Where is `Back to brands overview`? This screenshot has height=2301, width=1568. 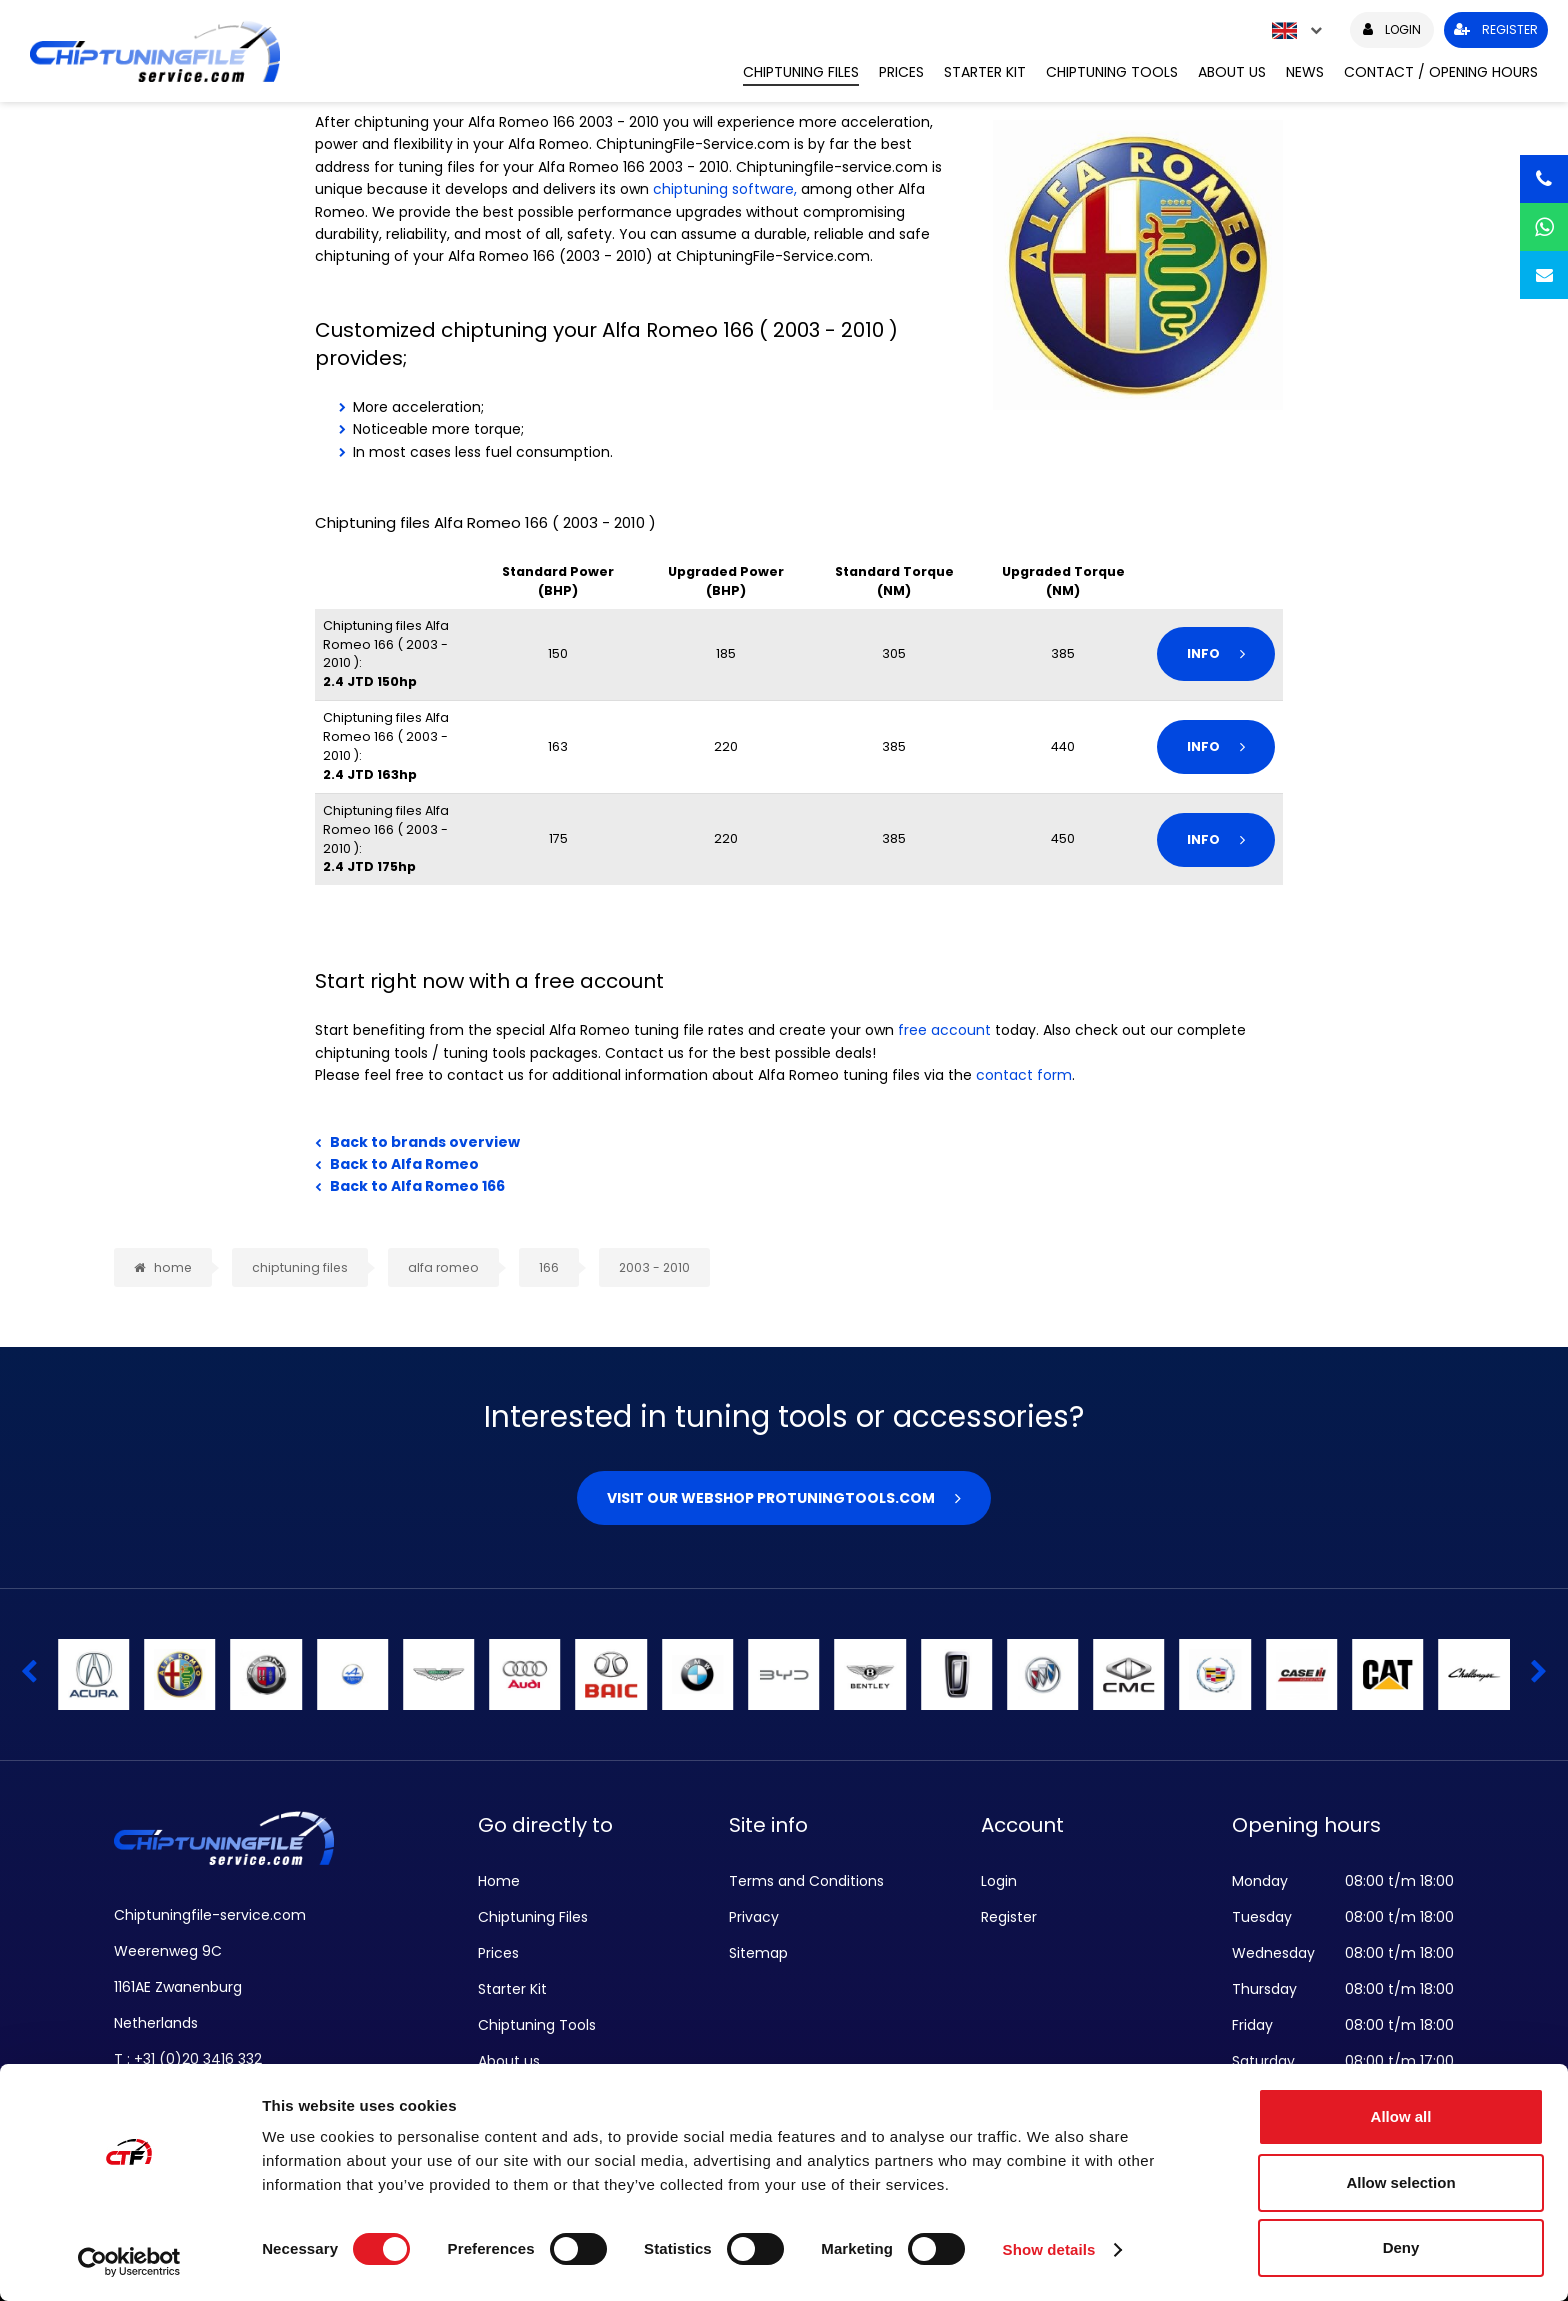 Back to brands overview is located at coordinates (425, 1142).